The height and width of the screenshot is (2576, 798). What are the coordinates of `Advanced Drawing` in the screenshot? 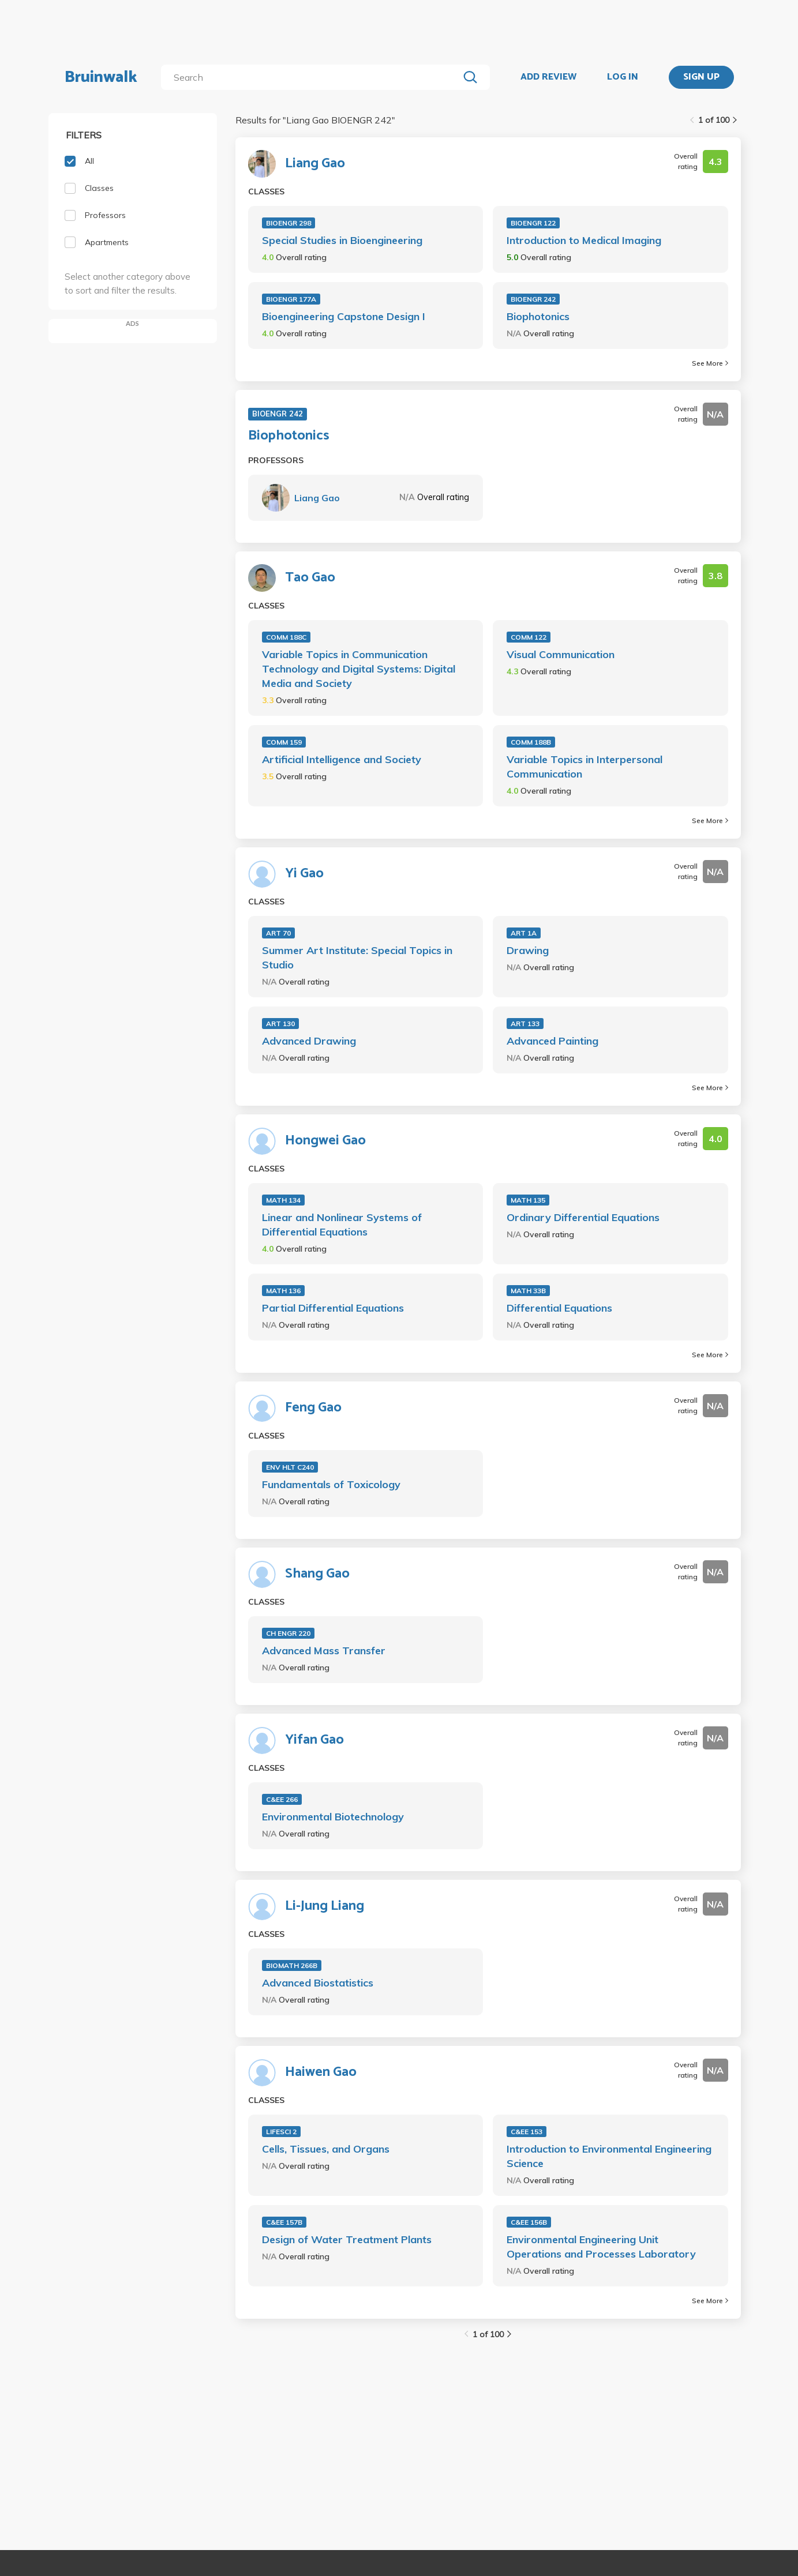 It's located at (309, 1040).